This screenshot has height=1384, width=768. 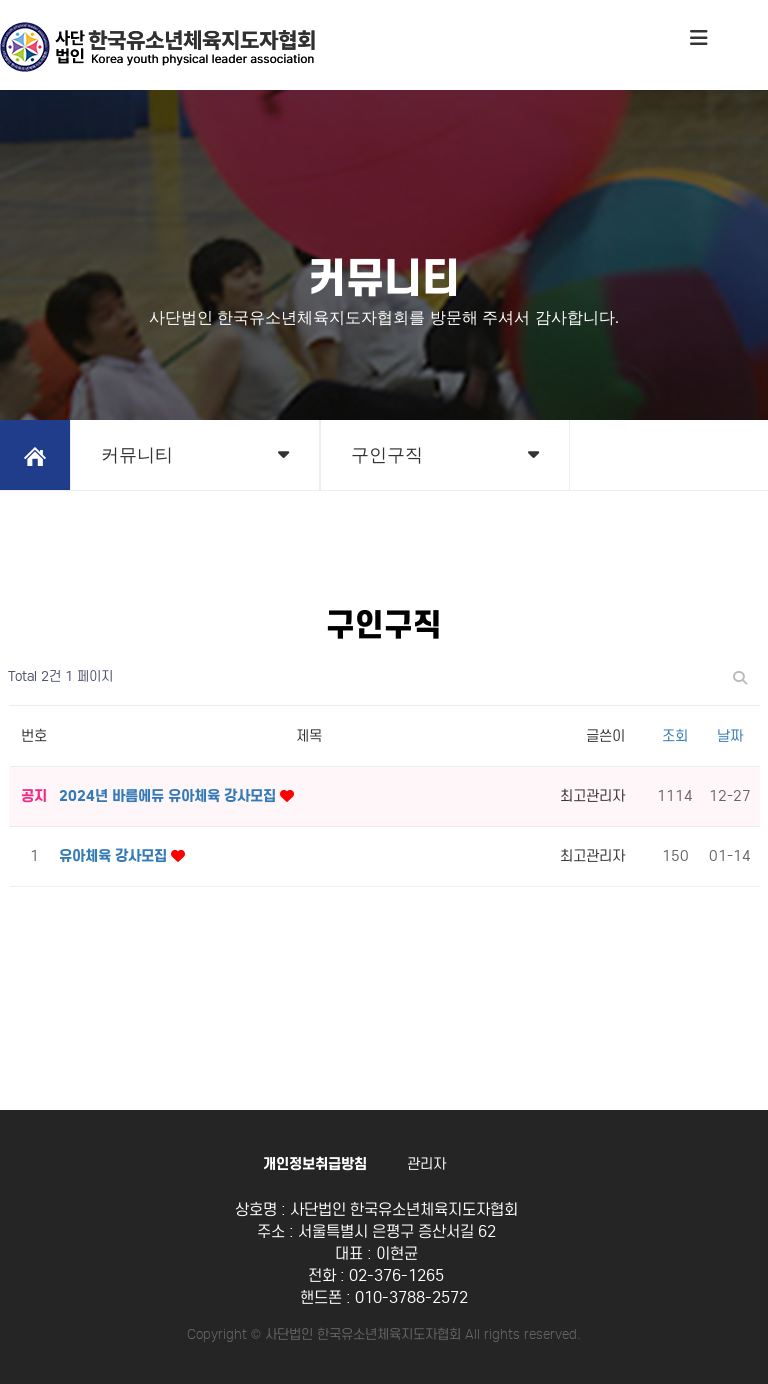 I want to click on 조회, so click(x=675, y=736).